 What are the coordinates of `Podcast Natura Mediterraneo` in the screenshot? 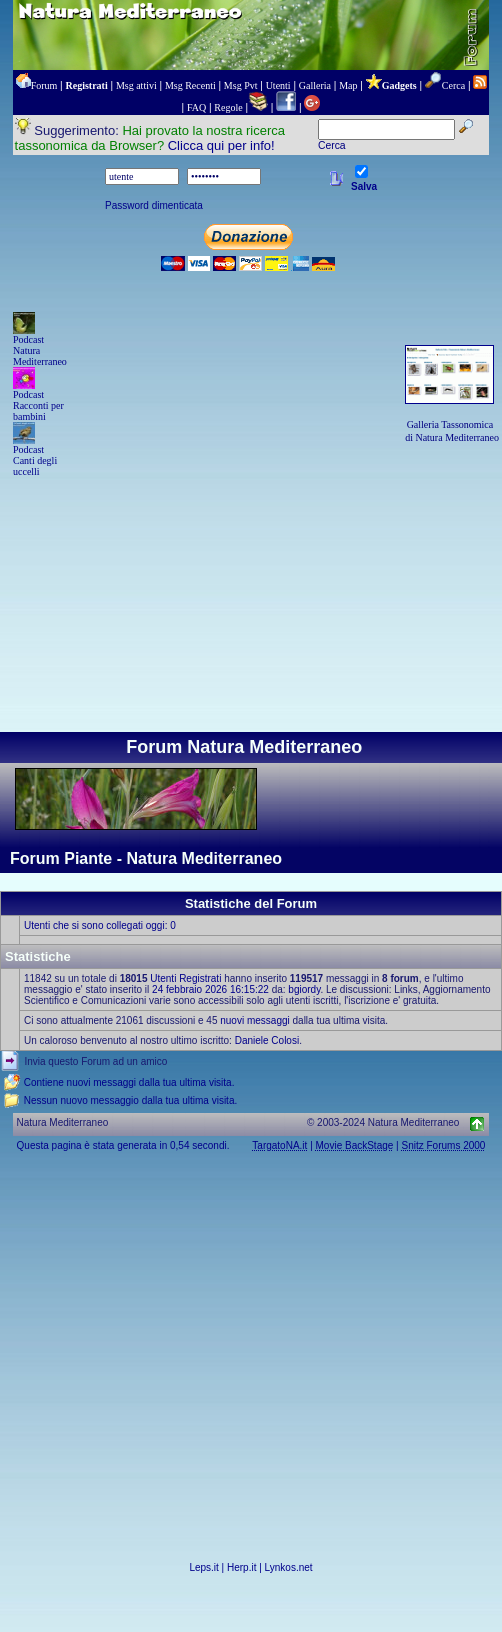 It's located at (40, 350).